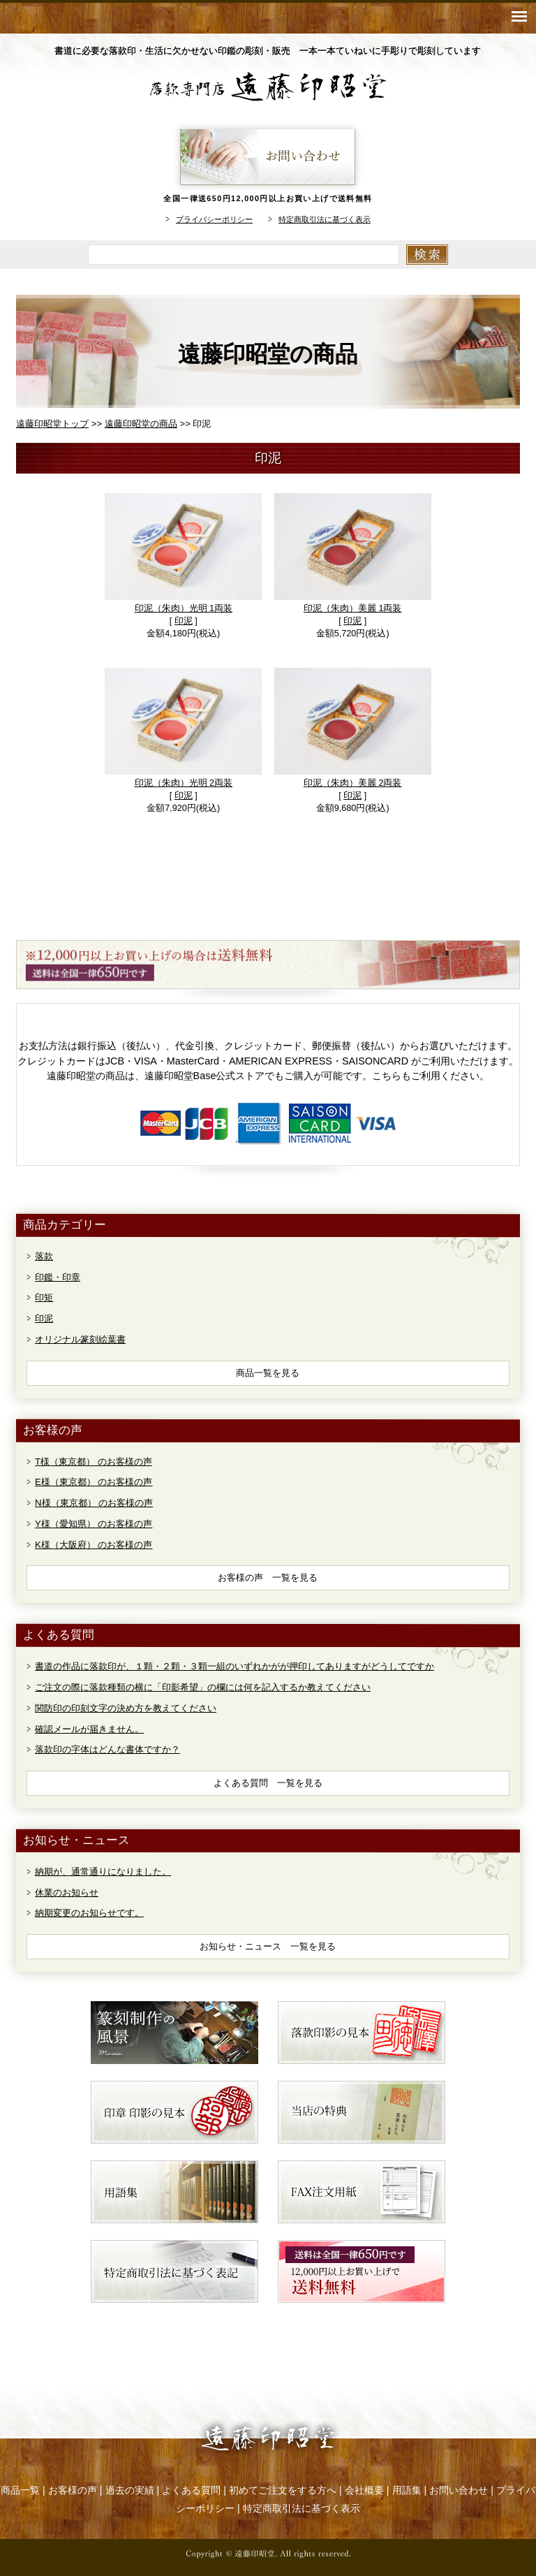 The width and height of the screenshot is (536, 2576). I want to click on お知らせ・ニュース 一覧を見る, so click(268, 1946).